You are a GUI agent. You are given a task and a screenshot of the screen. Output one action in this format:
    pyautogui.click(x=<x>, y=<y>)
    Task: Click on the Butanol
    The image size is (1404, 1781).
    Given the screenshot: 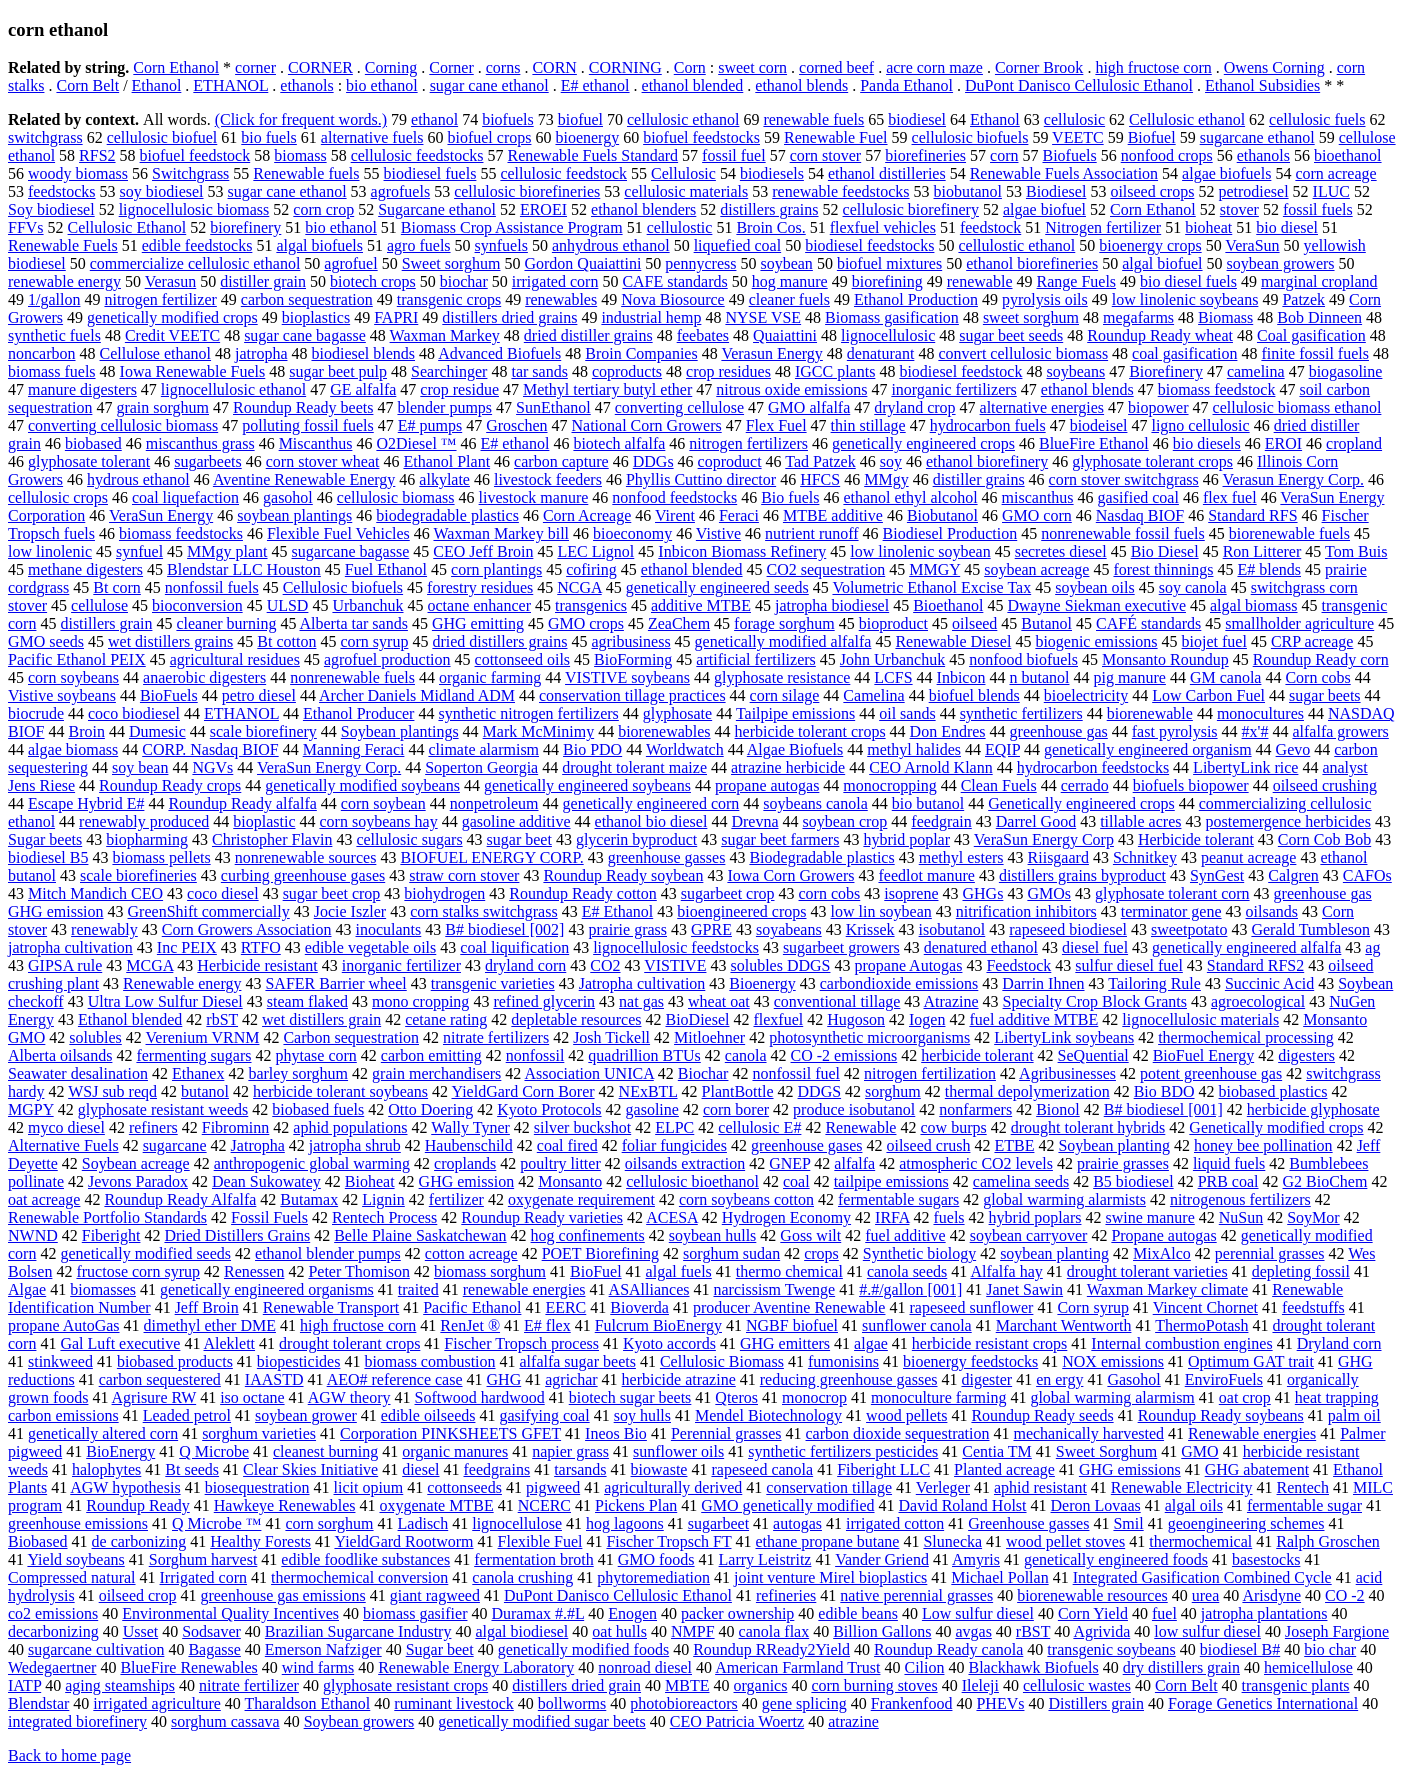 What is the action you would take?
    pyautogui.click(x=1046, y=623)
    